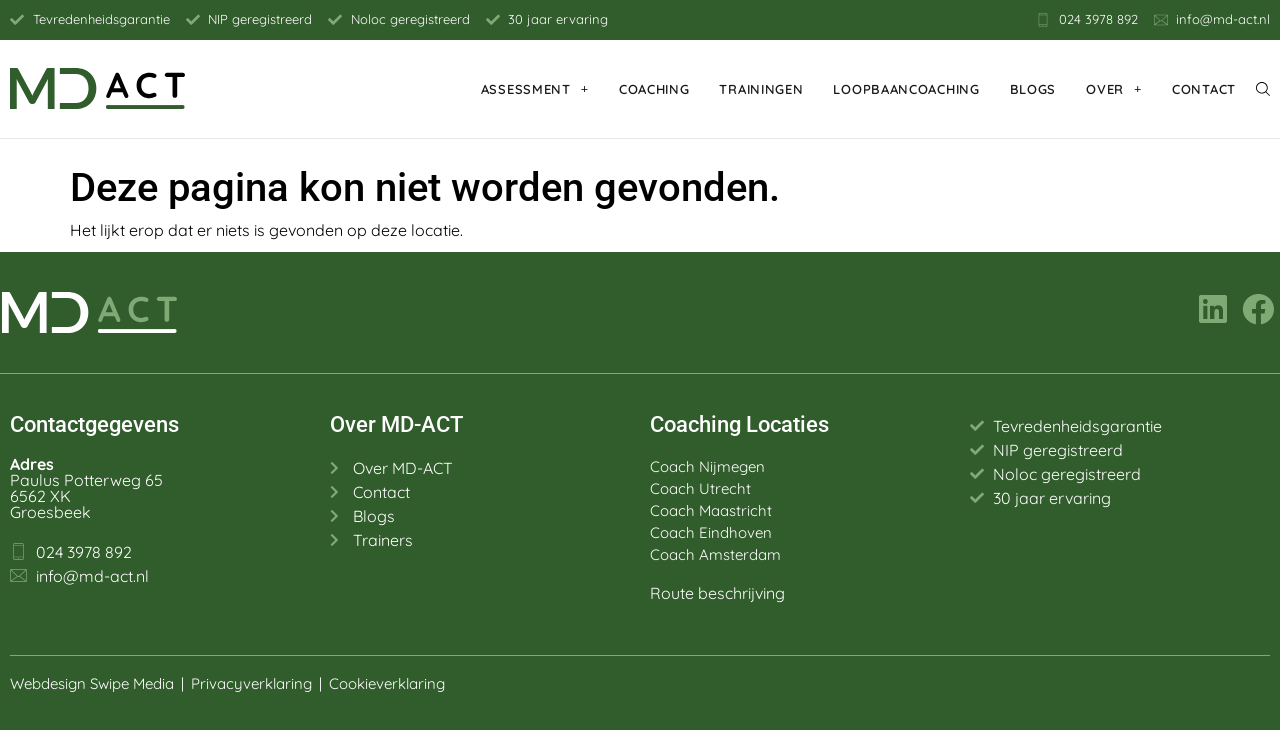  Describe the element at coordinates (92, 683) in the screenshot. I see `Webdesign Swipe Media` at that location.